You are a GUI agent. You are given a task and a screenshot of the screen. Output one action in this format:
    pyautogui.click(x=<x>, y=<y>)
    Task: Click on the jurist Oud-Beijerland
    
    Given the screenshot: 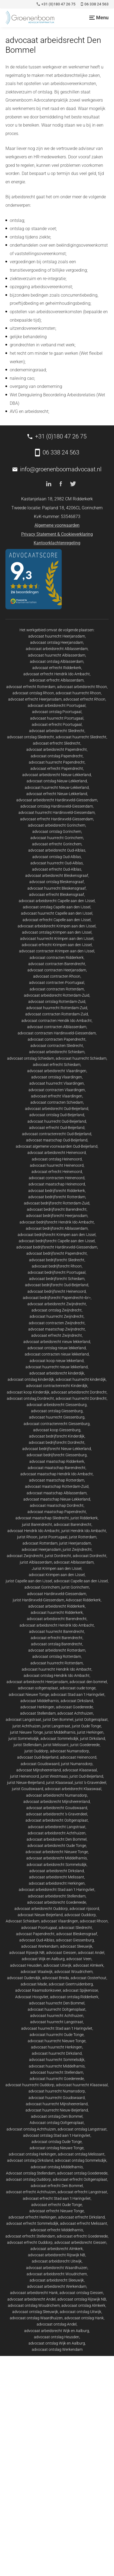 What is the action you would take?
    pyautogui.click(x=86, y=1776)
    